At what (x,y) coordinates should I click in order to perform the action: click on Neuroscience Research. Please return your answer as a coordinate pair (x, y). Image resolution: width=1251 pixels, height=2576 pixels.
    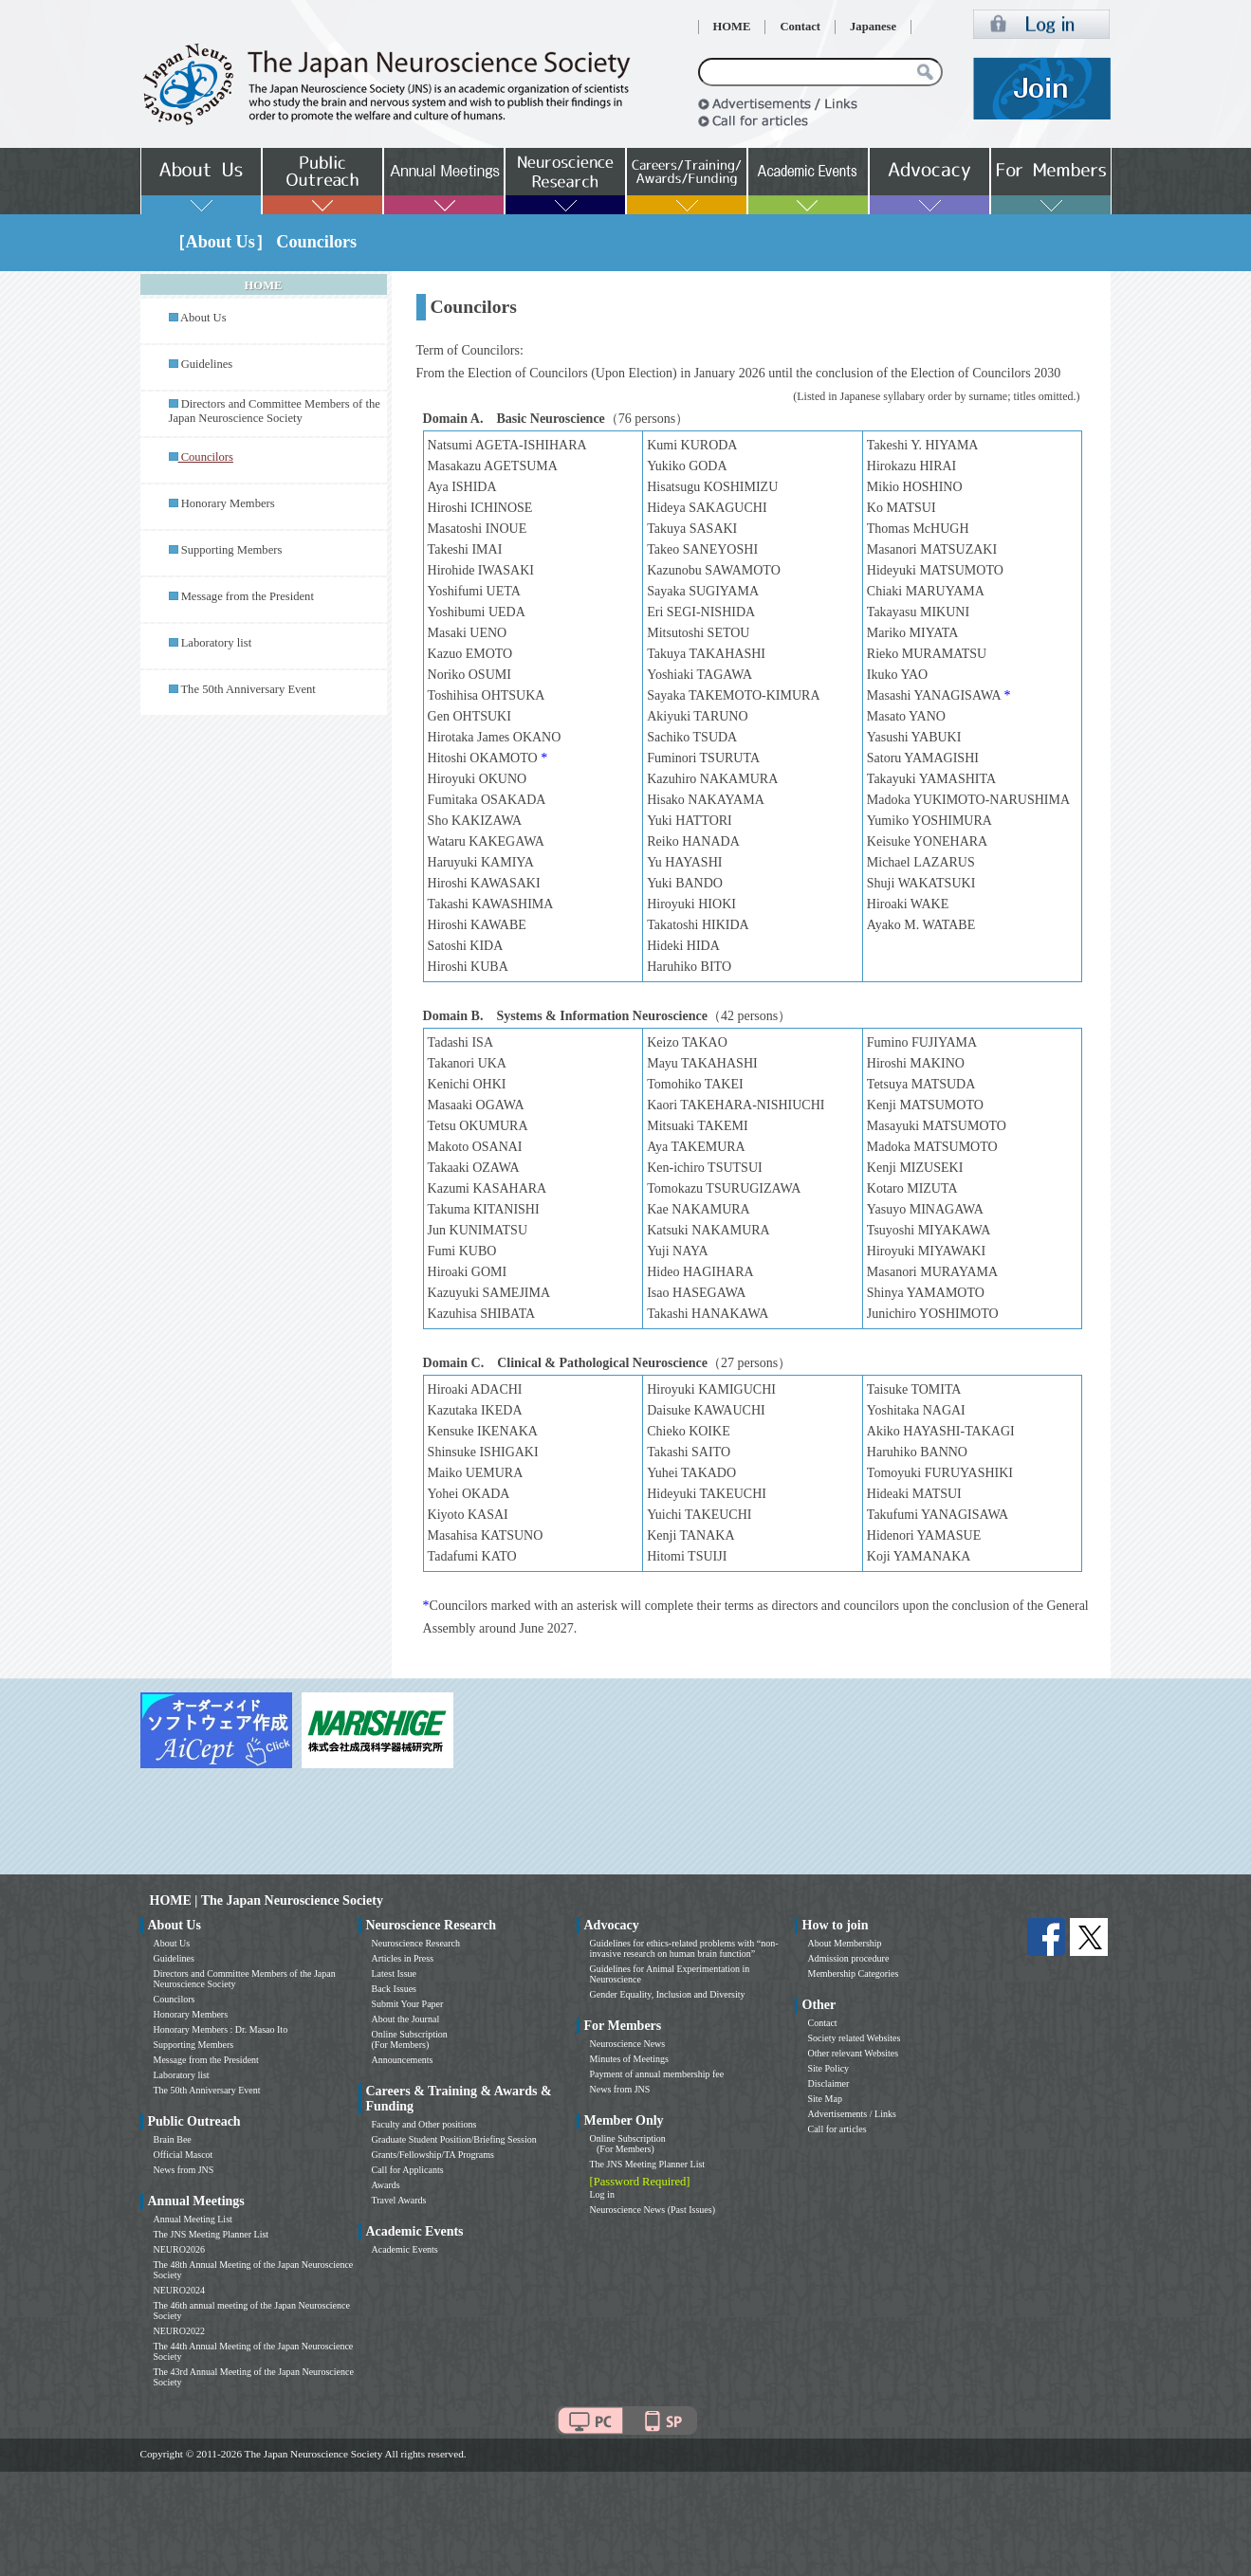
    Looking at the image, I should click on (416, 1943).